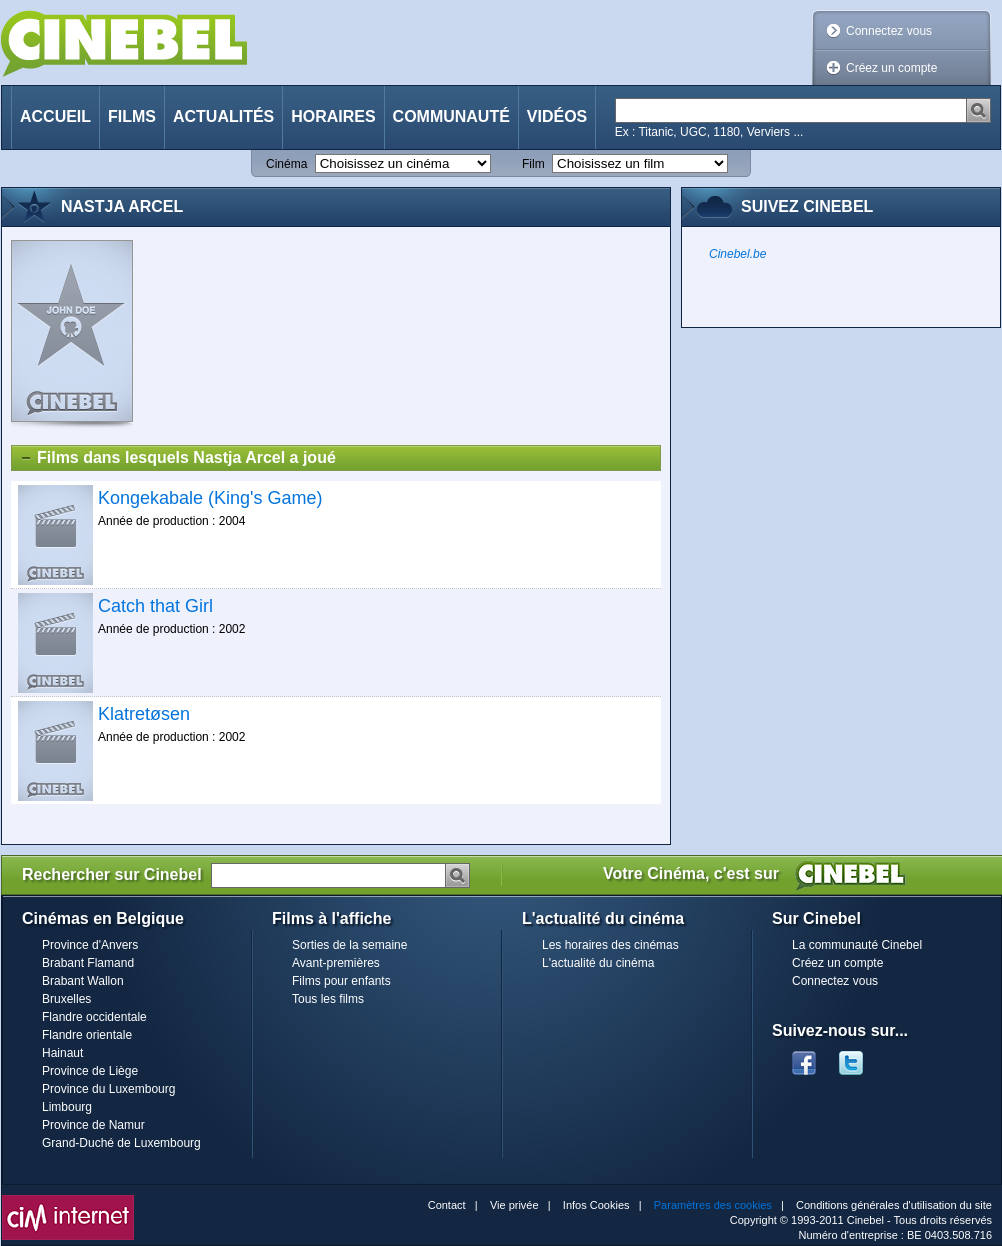  What do you see at coordinates (83, 981) in the screenshot?
I see `Brabant Wallon` at bounding box center [83, 981].